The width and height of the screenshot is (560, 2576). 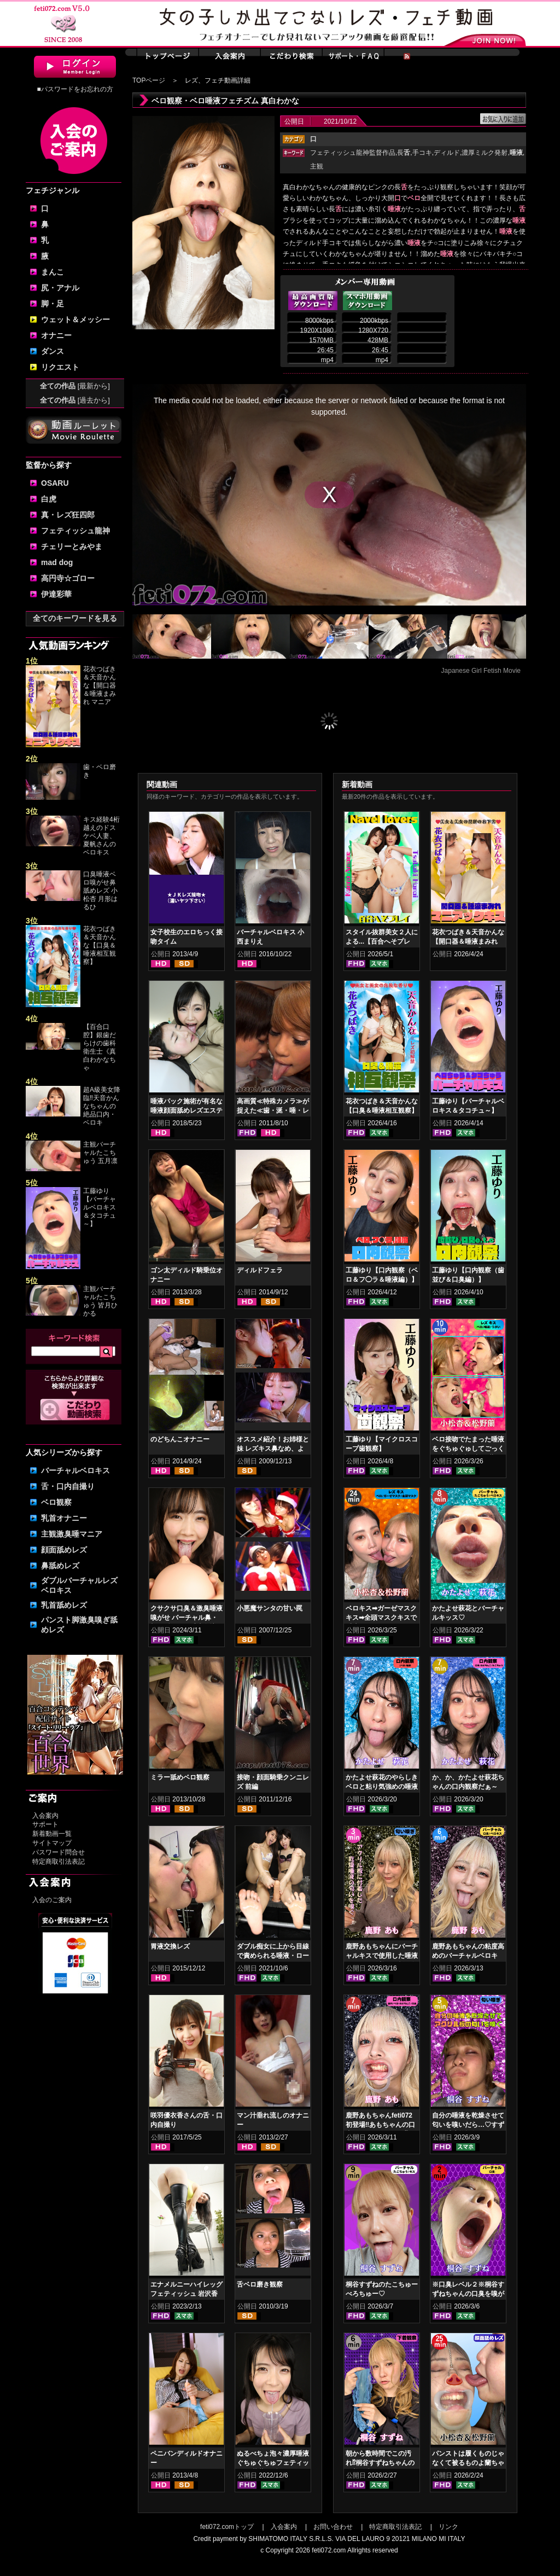 What do you see at coordinates (75, 530) in the screenshot?
I see `フェティッシュ龍神` at bounding box center [75, 530].